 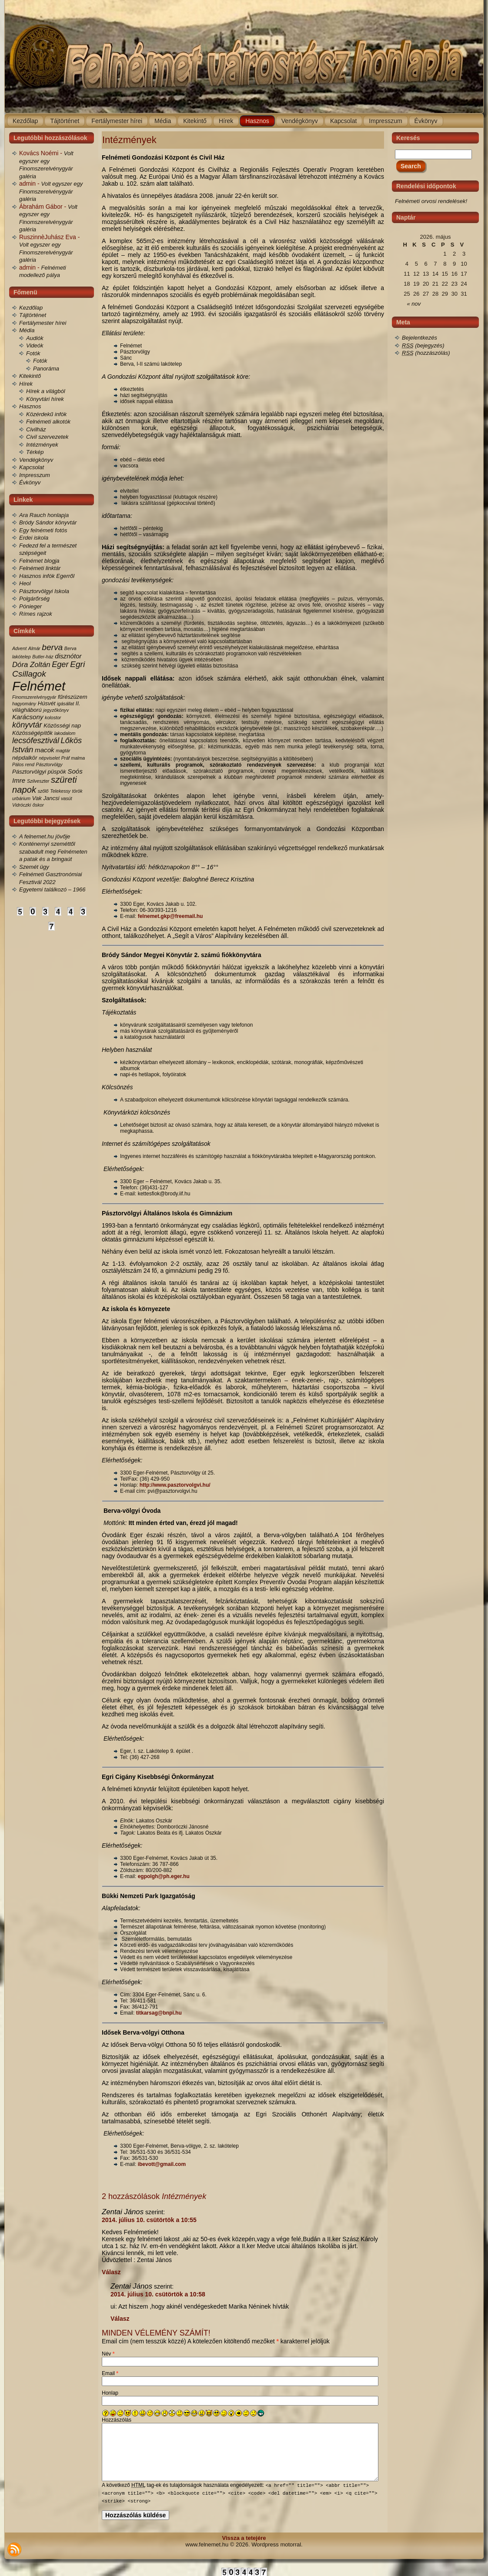 I want to click on berva, so click(x=52, y=647).